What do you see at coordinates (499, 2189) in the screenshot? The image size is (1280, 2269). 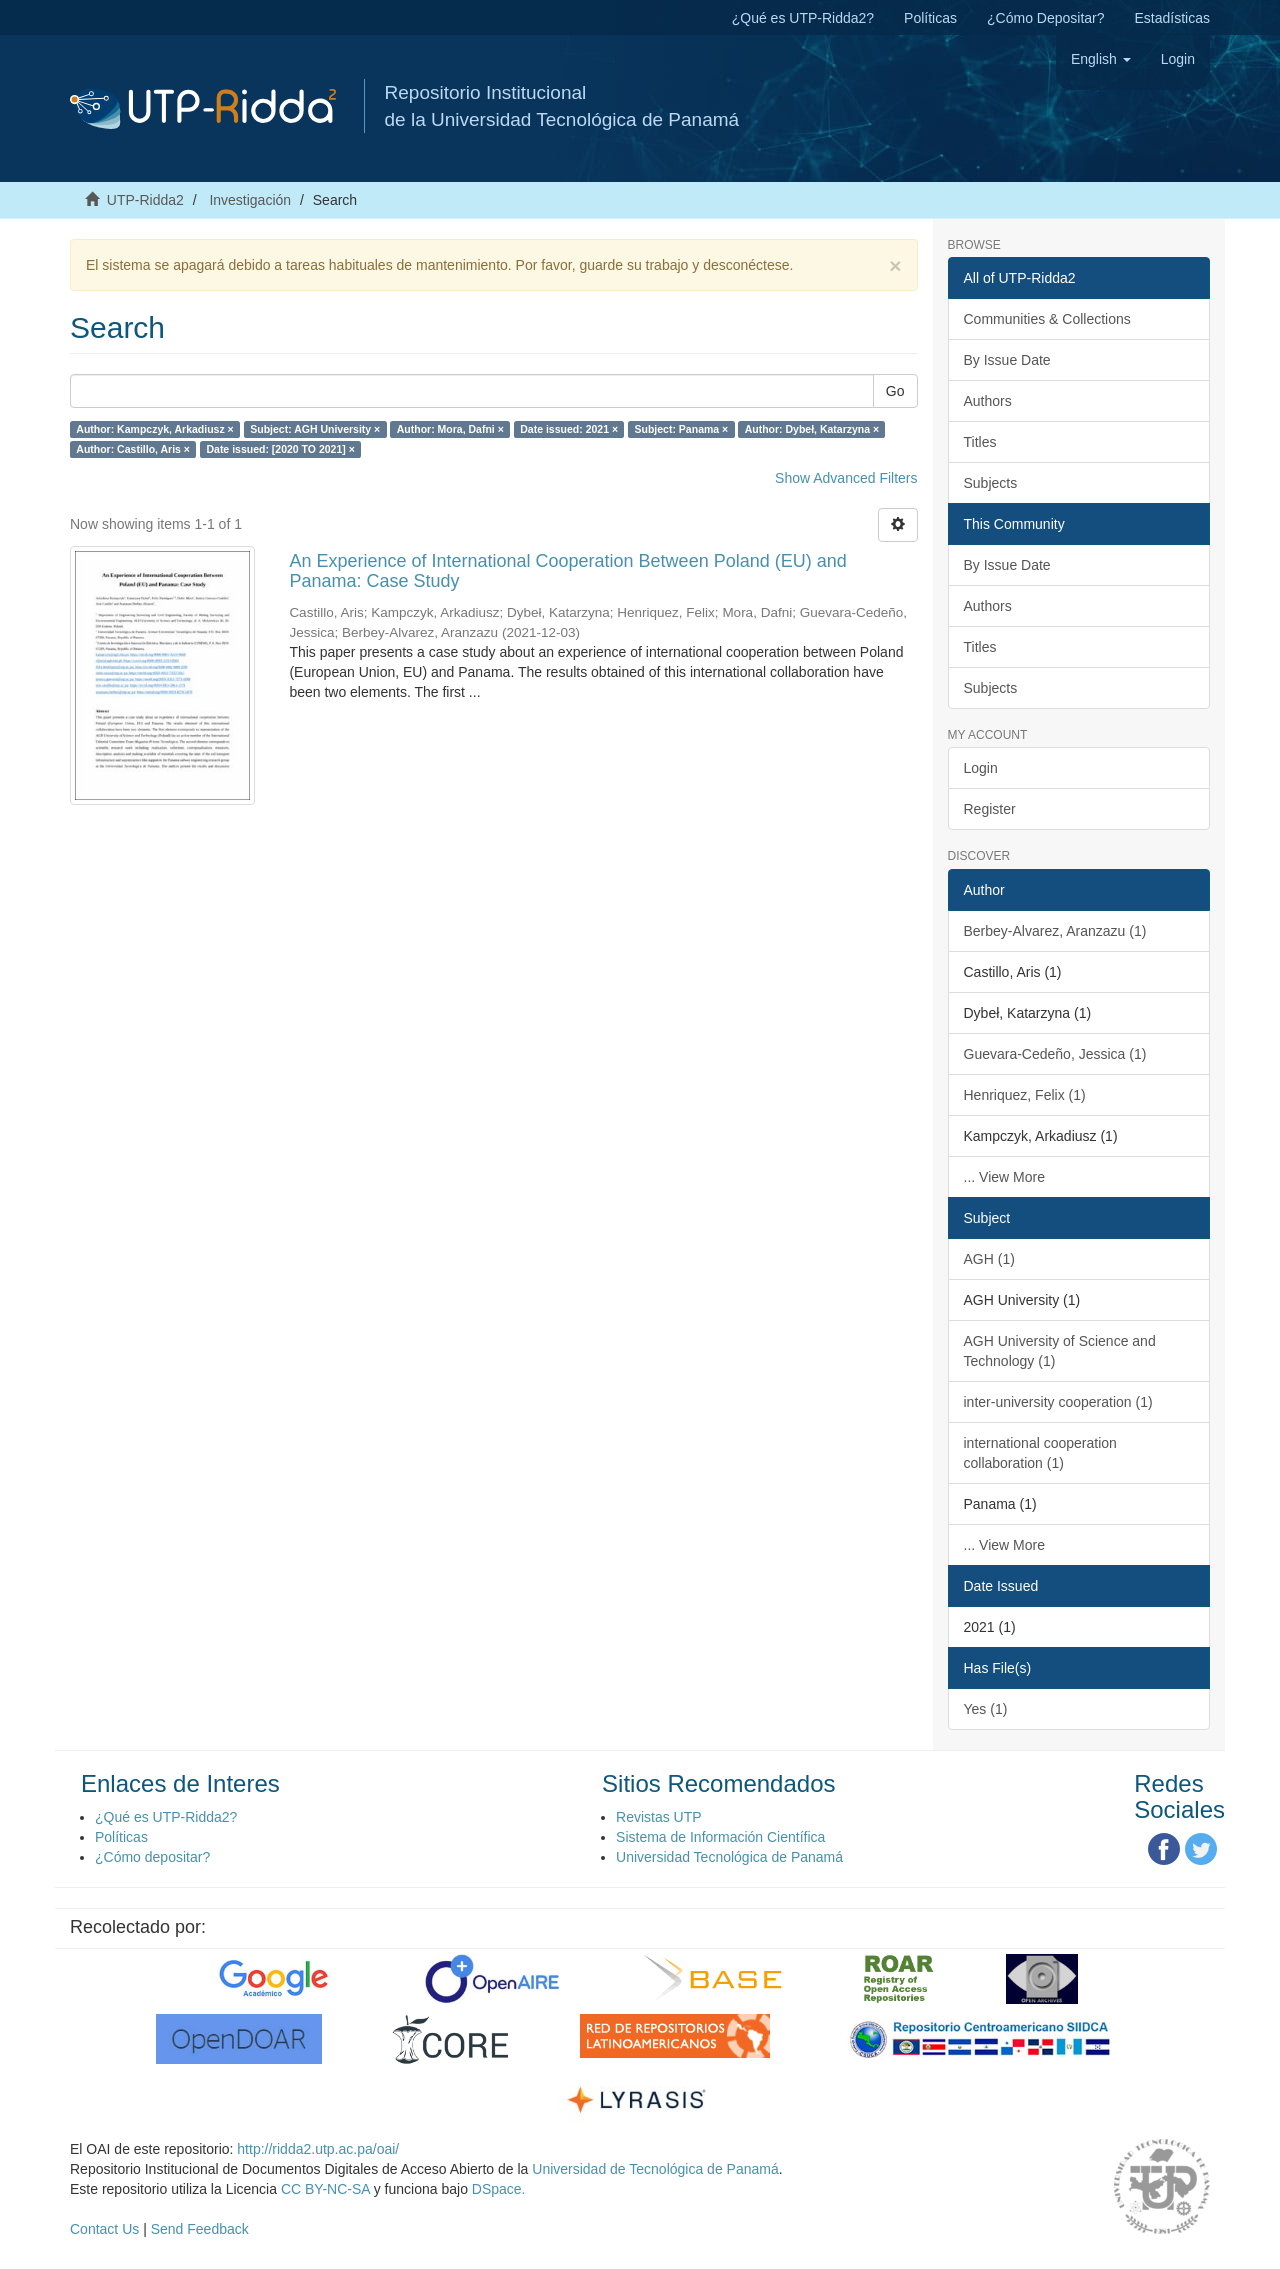 I see `DSpace.` at bounding box center [499, 2189].